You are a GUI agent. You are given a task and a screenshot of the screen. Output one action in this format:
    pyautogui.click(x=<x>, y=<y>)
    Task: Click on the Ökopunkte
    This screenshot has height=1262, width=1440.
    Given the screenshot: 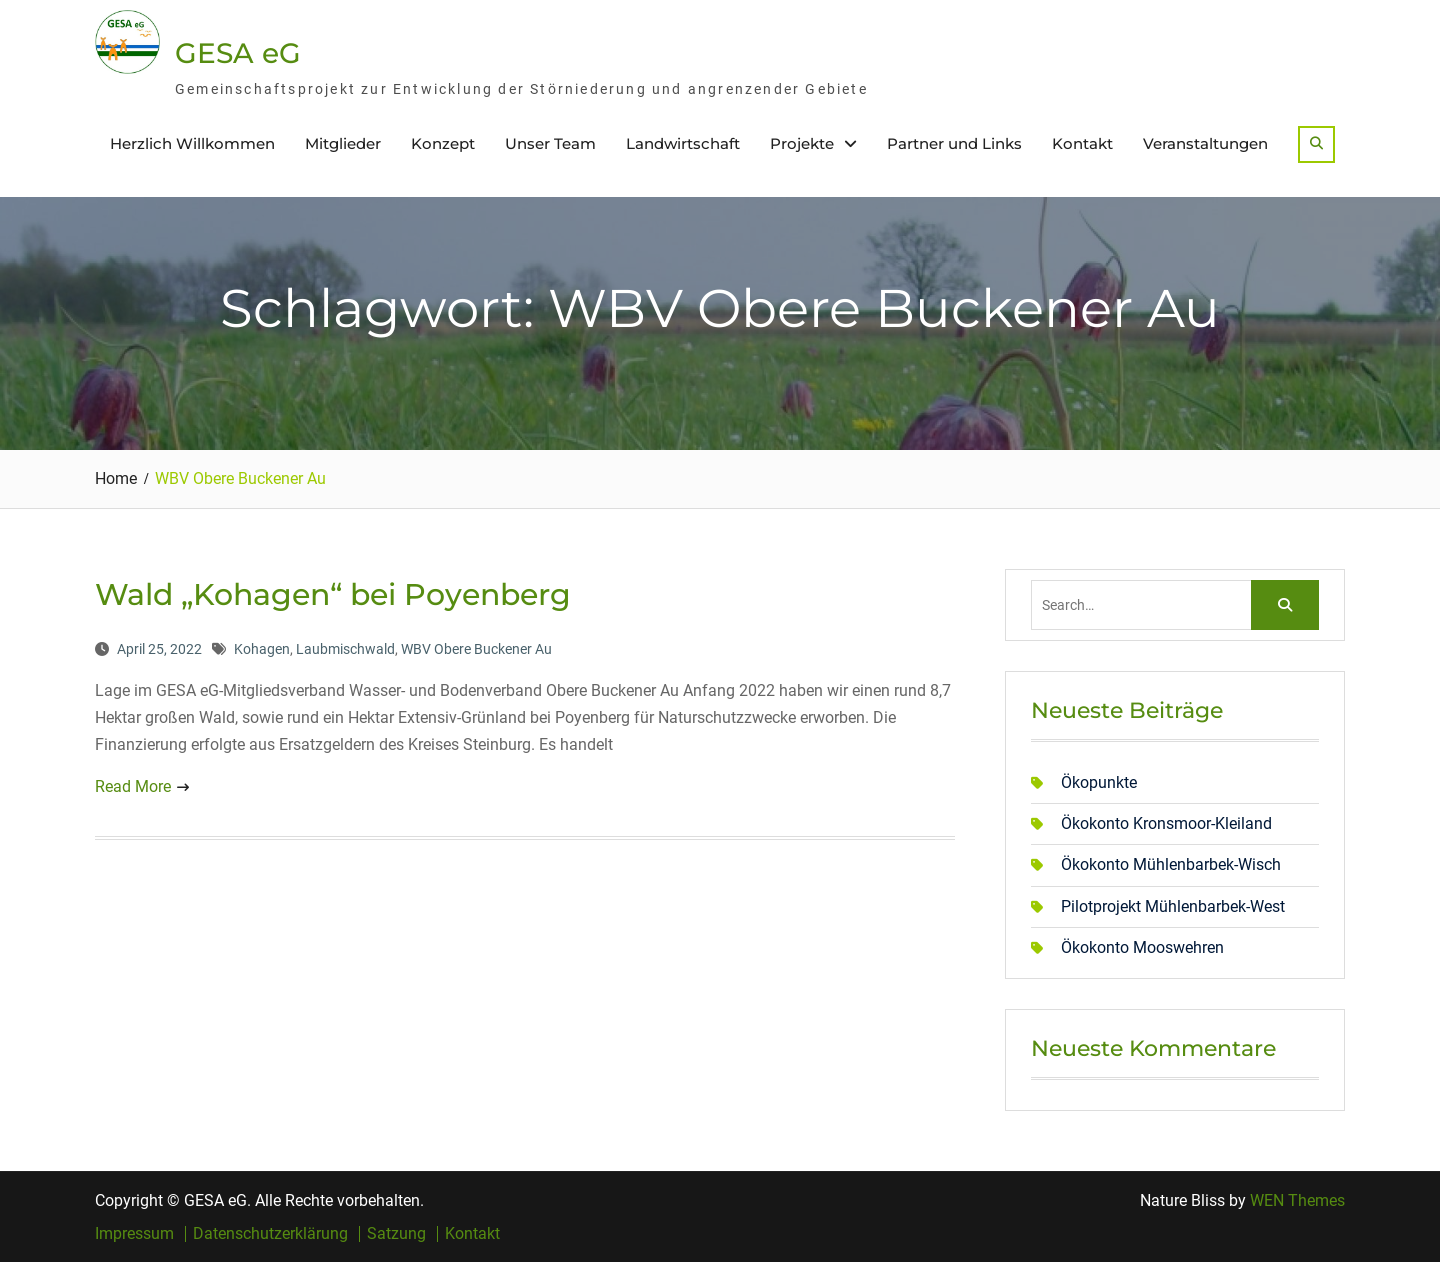 What is the action you would take?
    pyautogui.click(x=1099, y=782)
    